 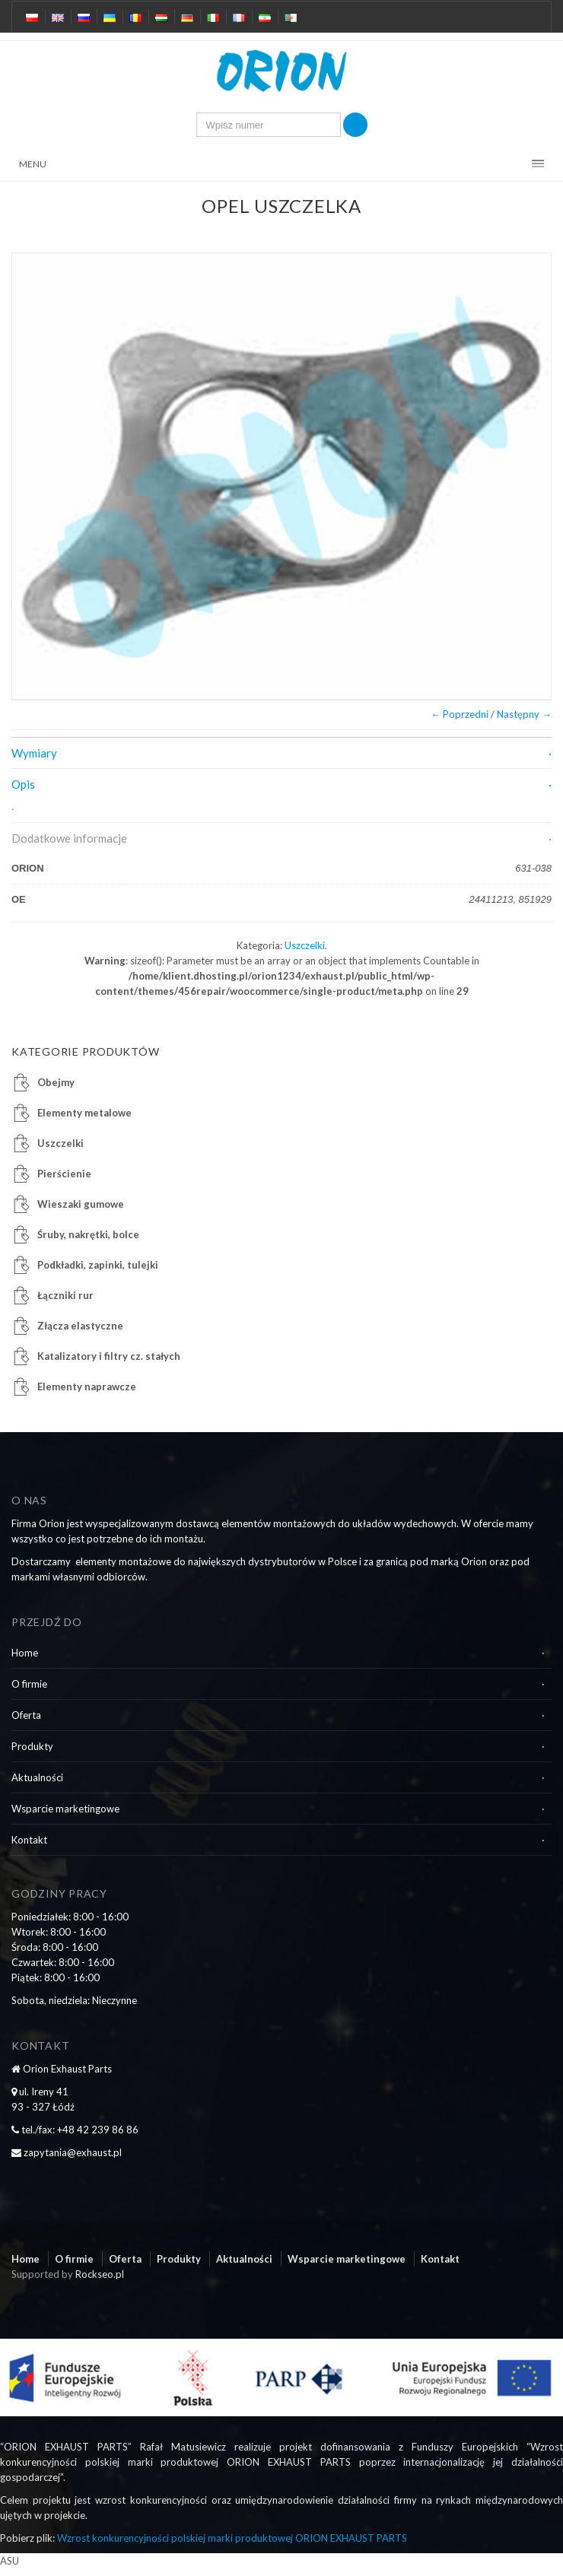 I want to click on Podkładki, zapinki, tulejki, so click(x=97, y=1265).